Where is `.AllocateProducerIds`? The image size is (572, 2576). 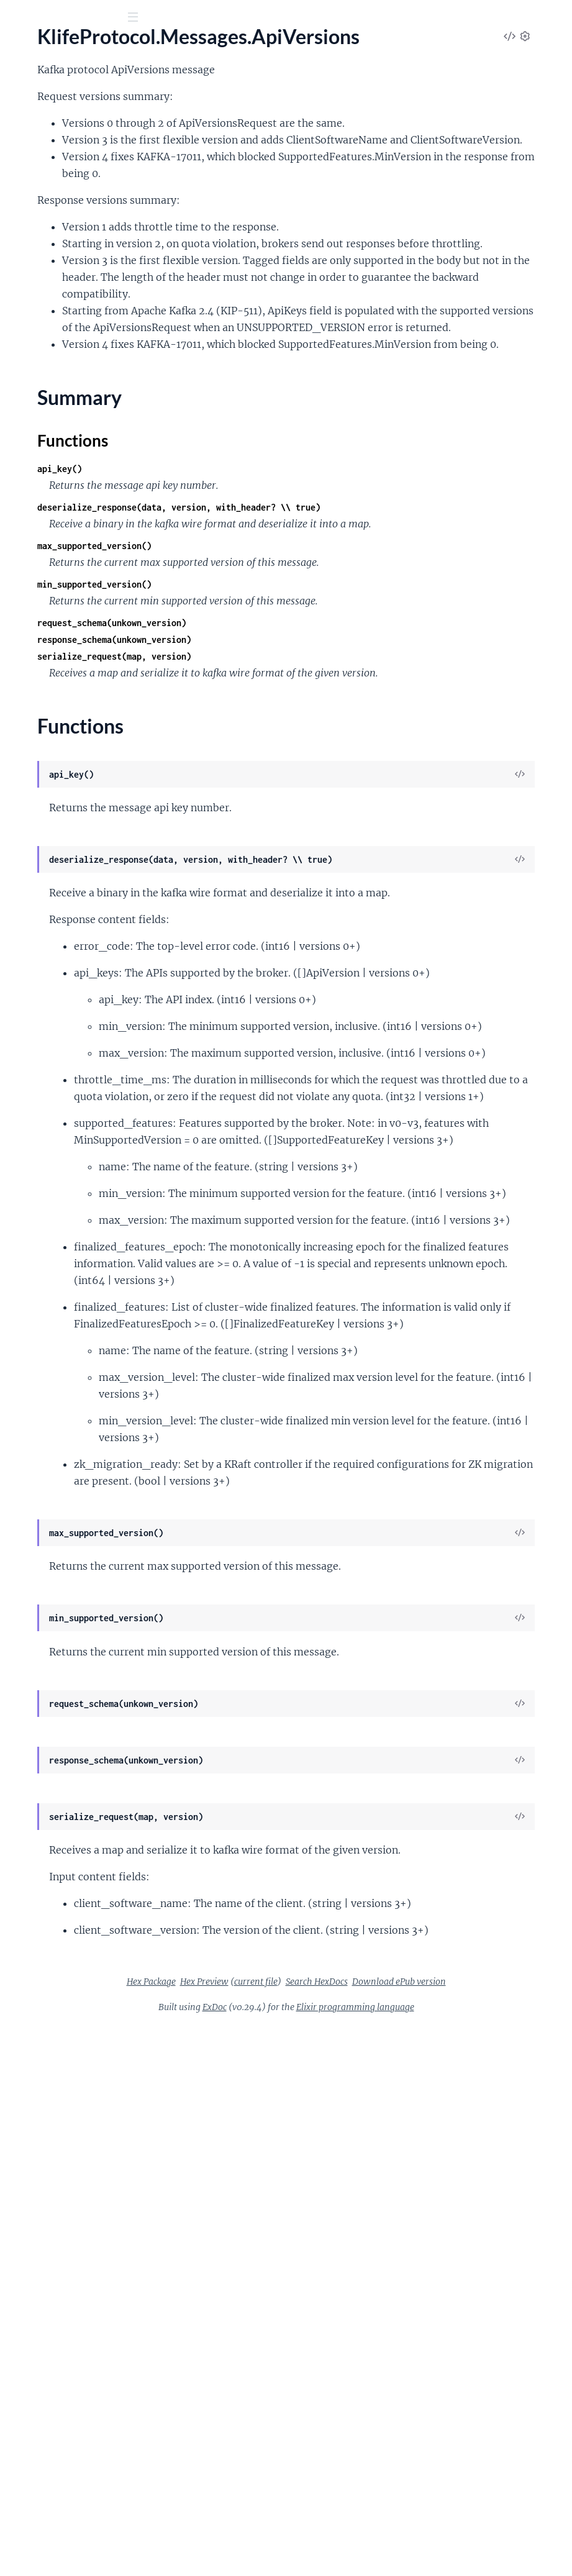 .AllocateProducerIds is located at coordinates (54, 208).